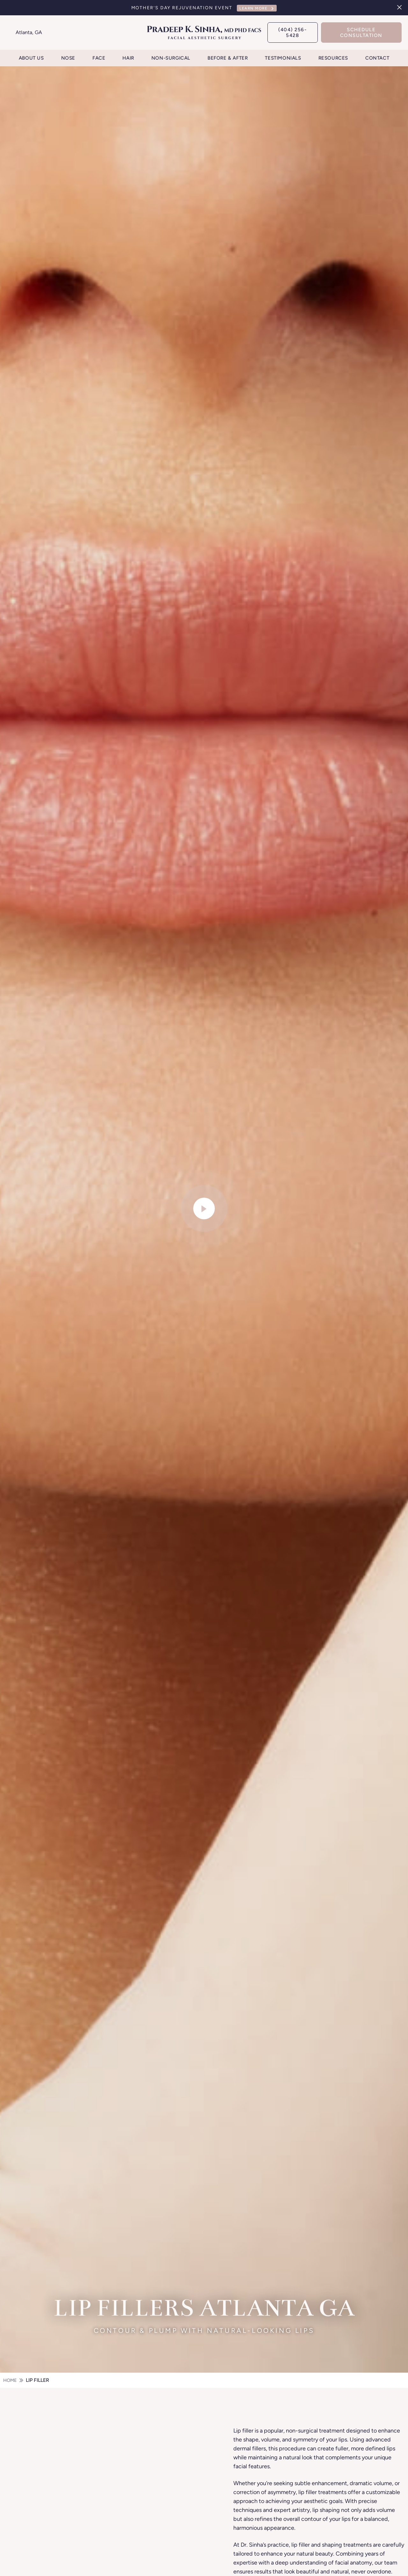  I want to click on Contact, so click(377, 58).